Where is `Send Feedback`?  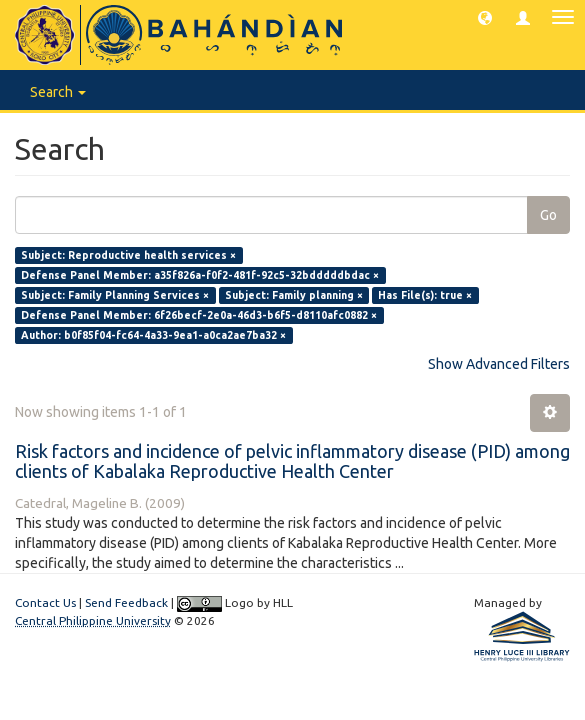 Send Feedback is located at coordinates (126, 602).